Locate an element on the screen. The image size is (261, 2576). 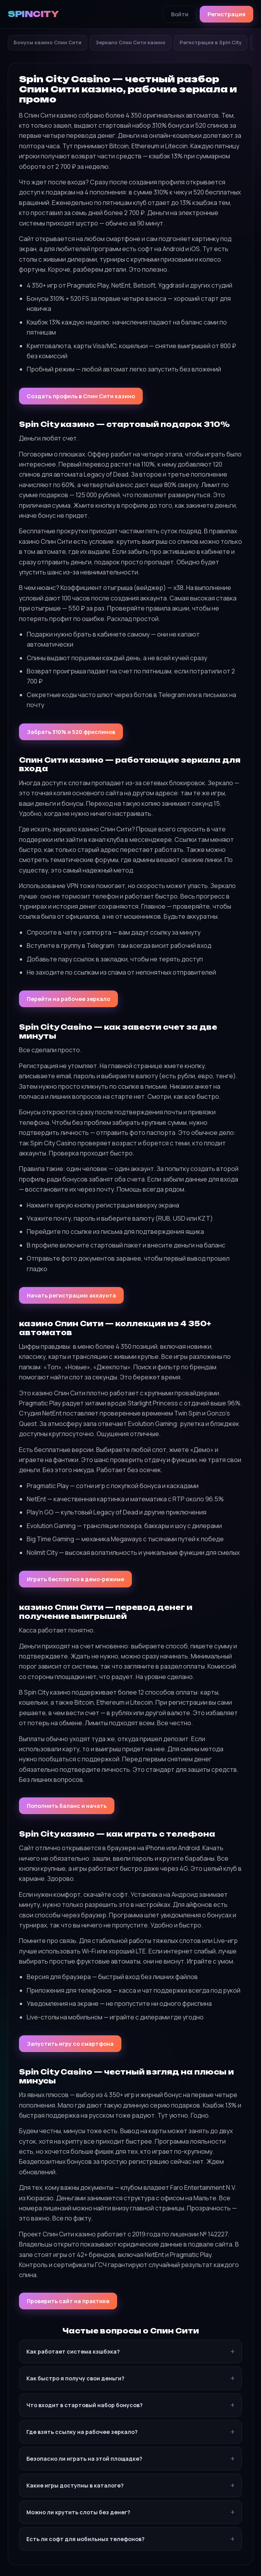
Как быстро я получу свои деньги? is located at coordinates (75, 2378).